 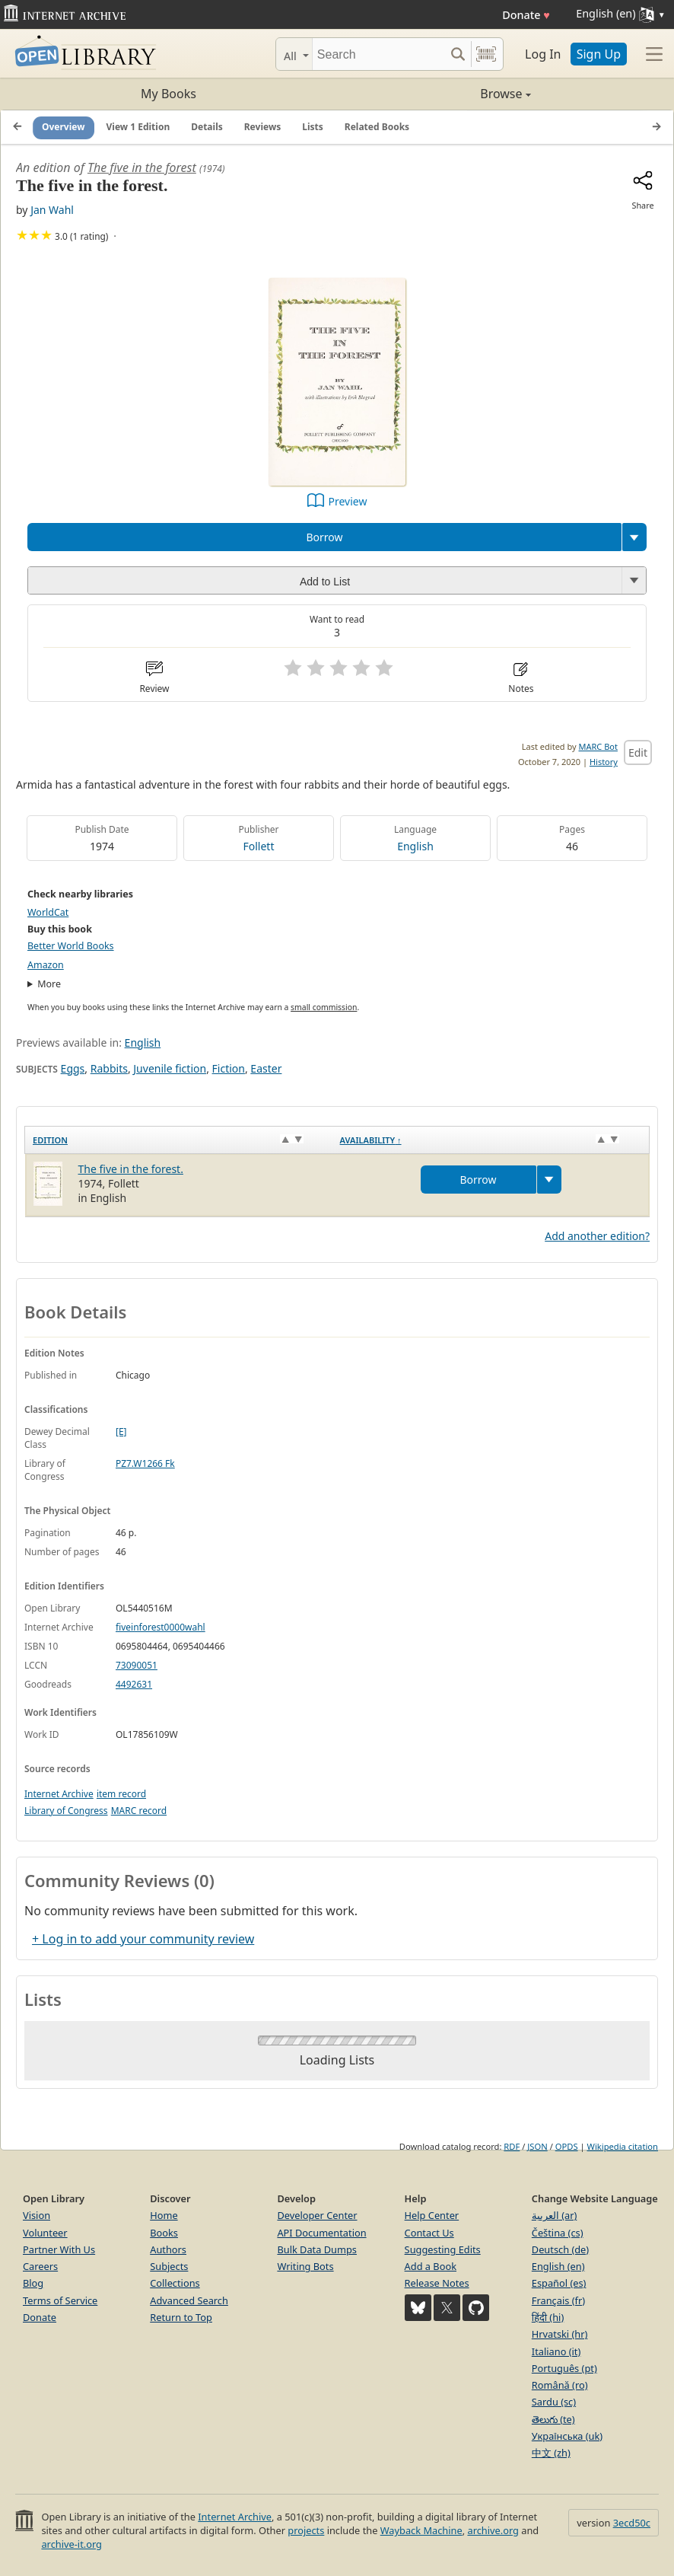 What do you see at coordinates (73, 1068) in the screenshot?
I see `Eggs` at bounding box center [73, 1068].